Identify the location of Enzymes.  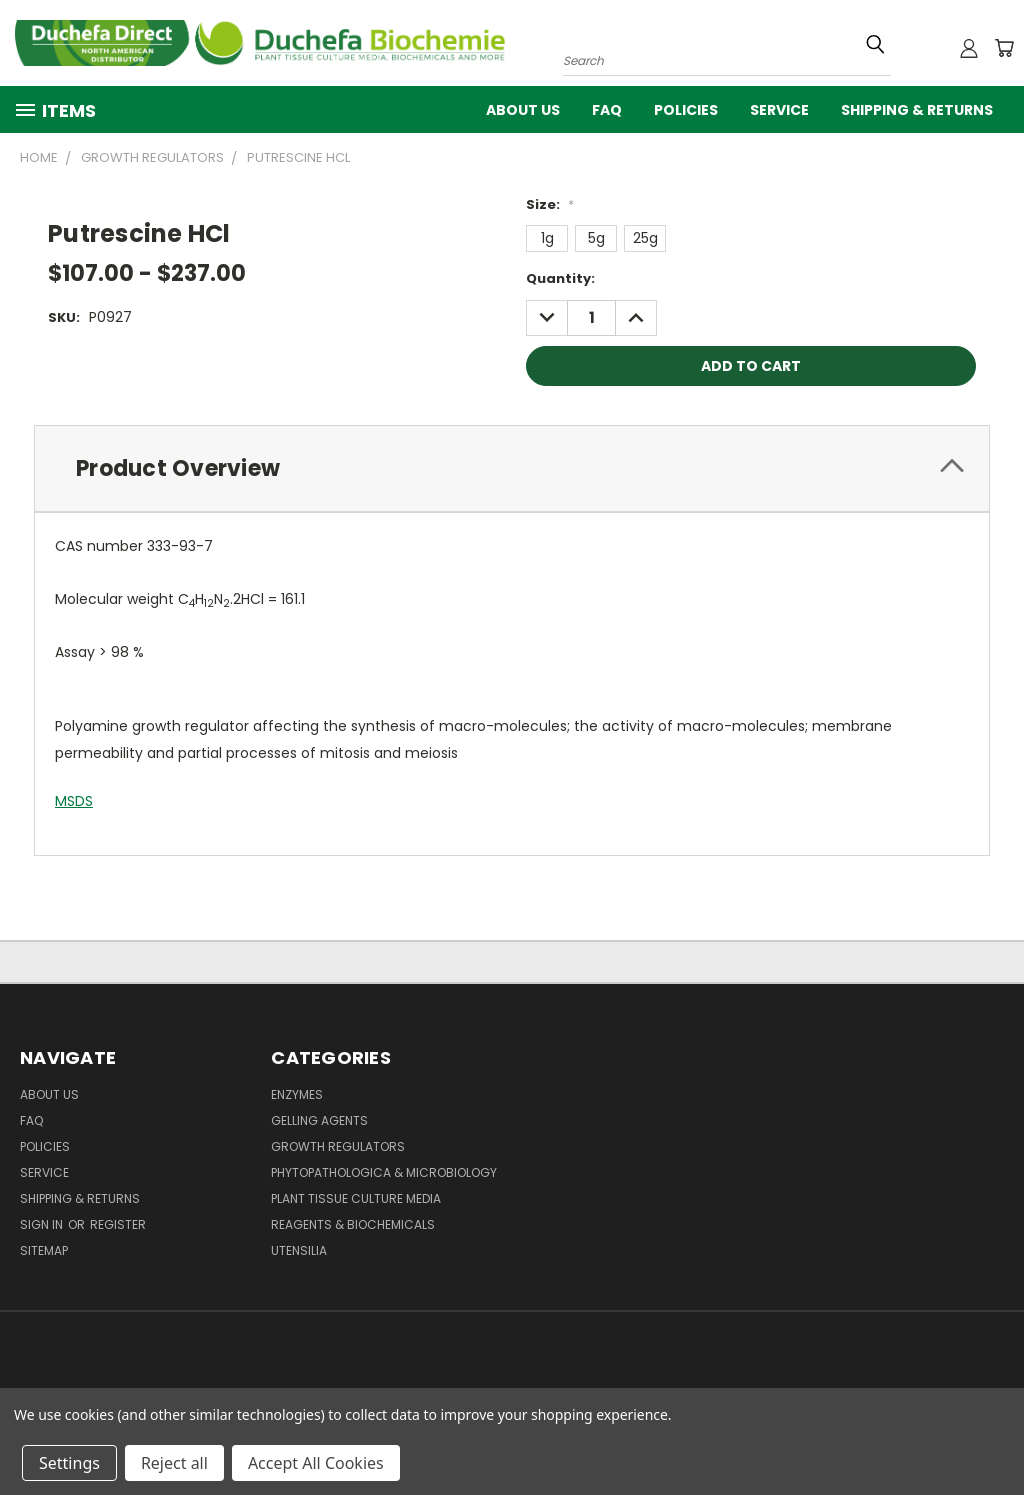
(297, 1094).